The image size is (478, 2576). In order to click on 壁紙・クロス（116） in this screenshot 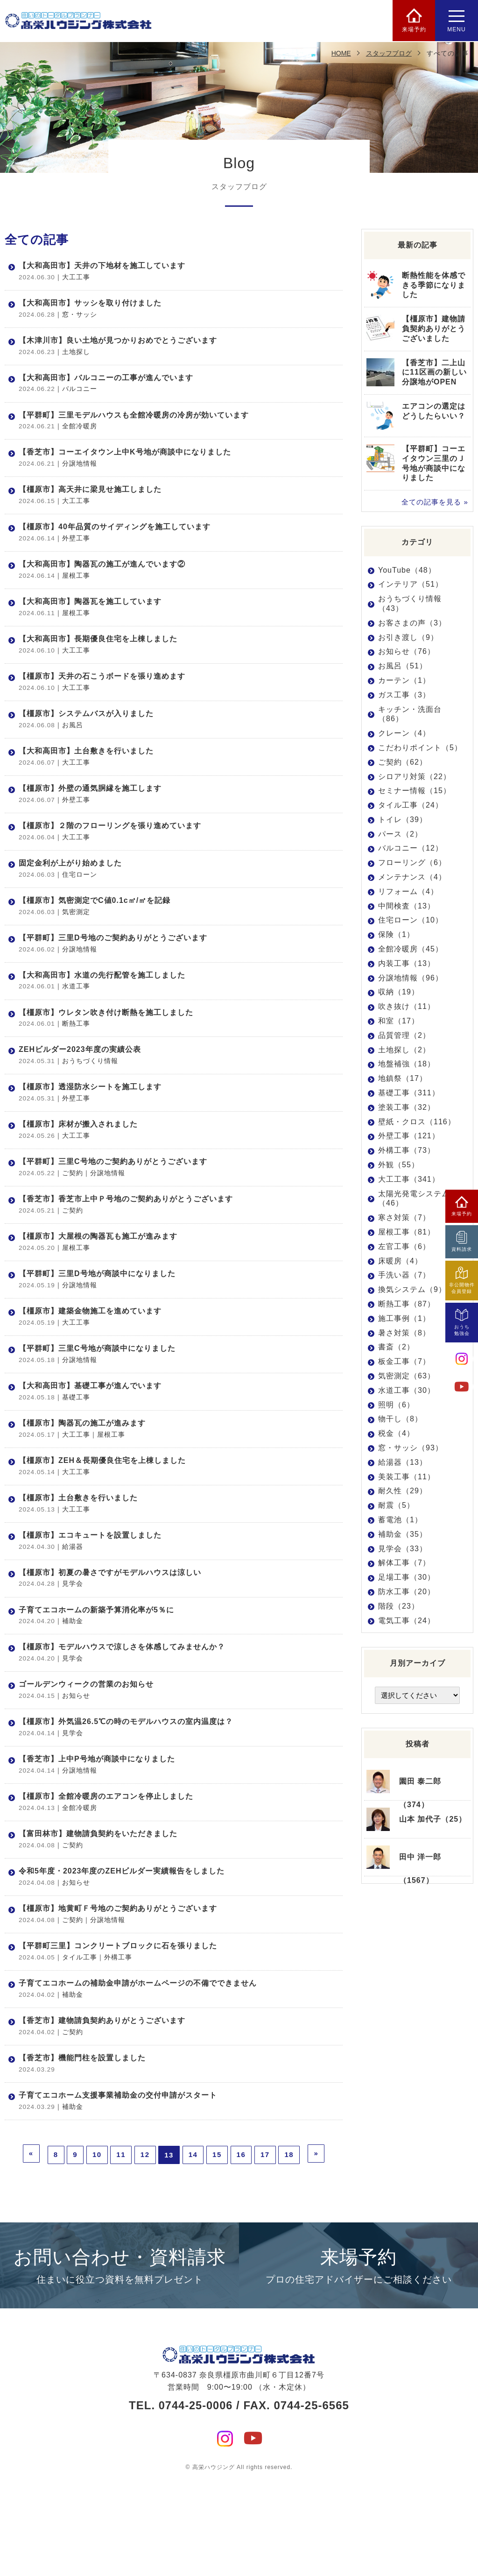, I will do `click(417, 1122)`.